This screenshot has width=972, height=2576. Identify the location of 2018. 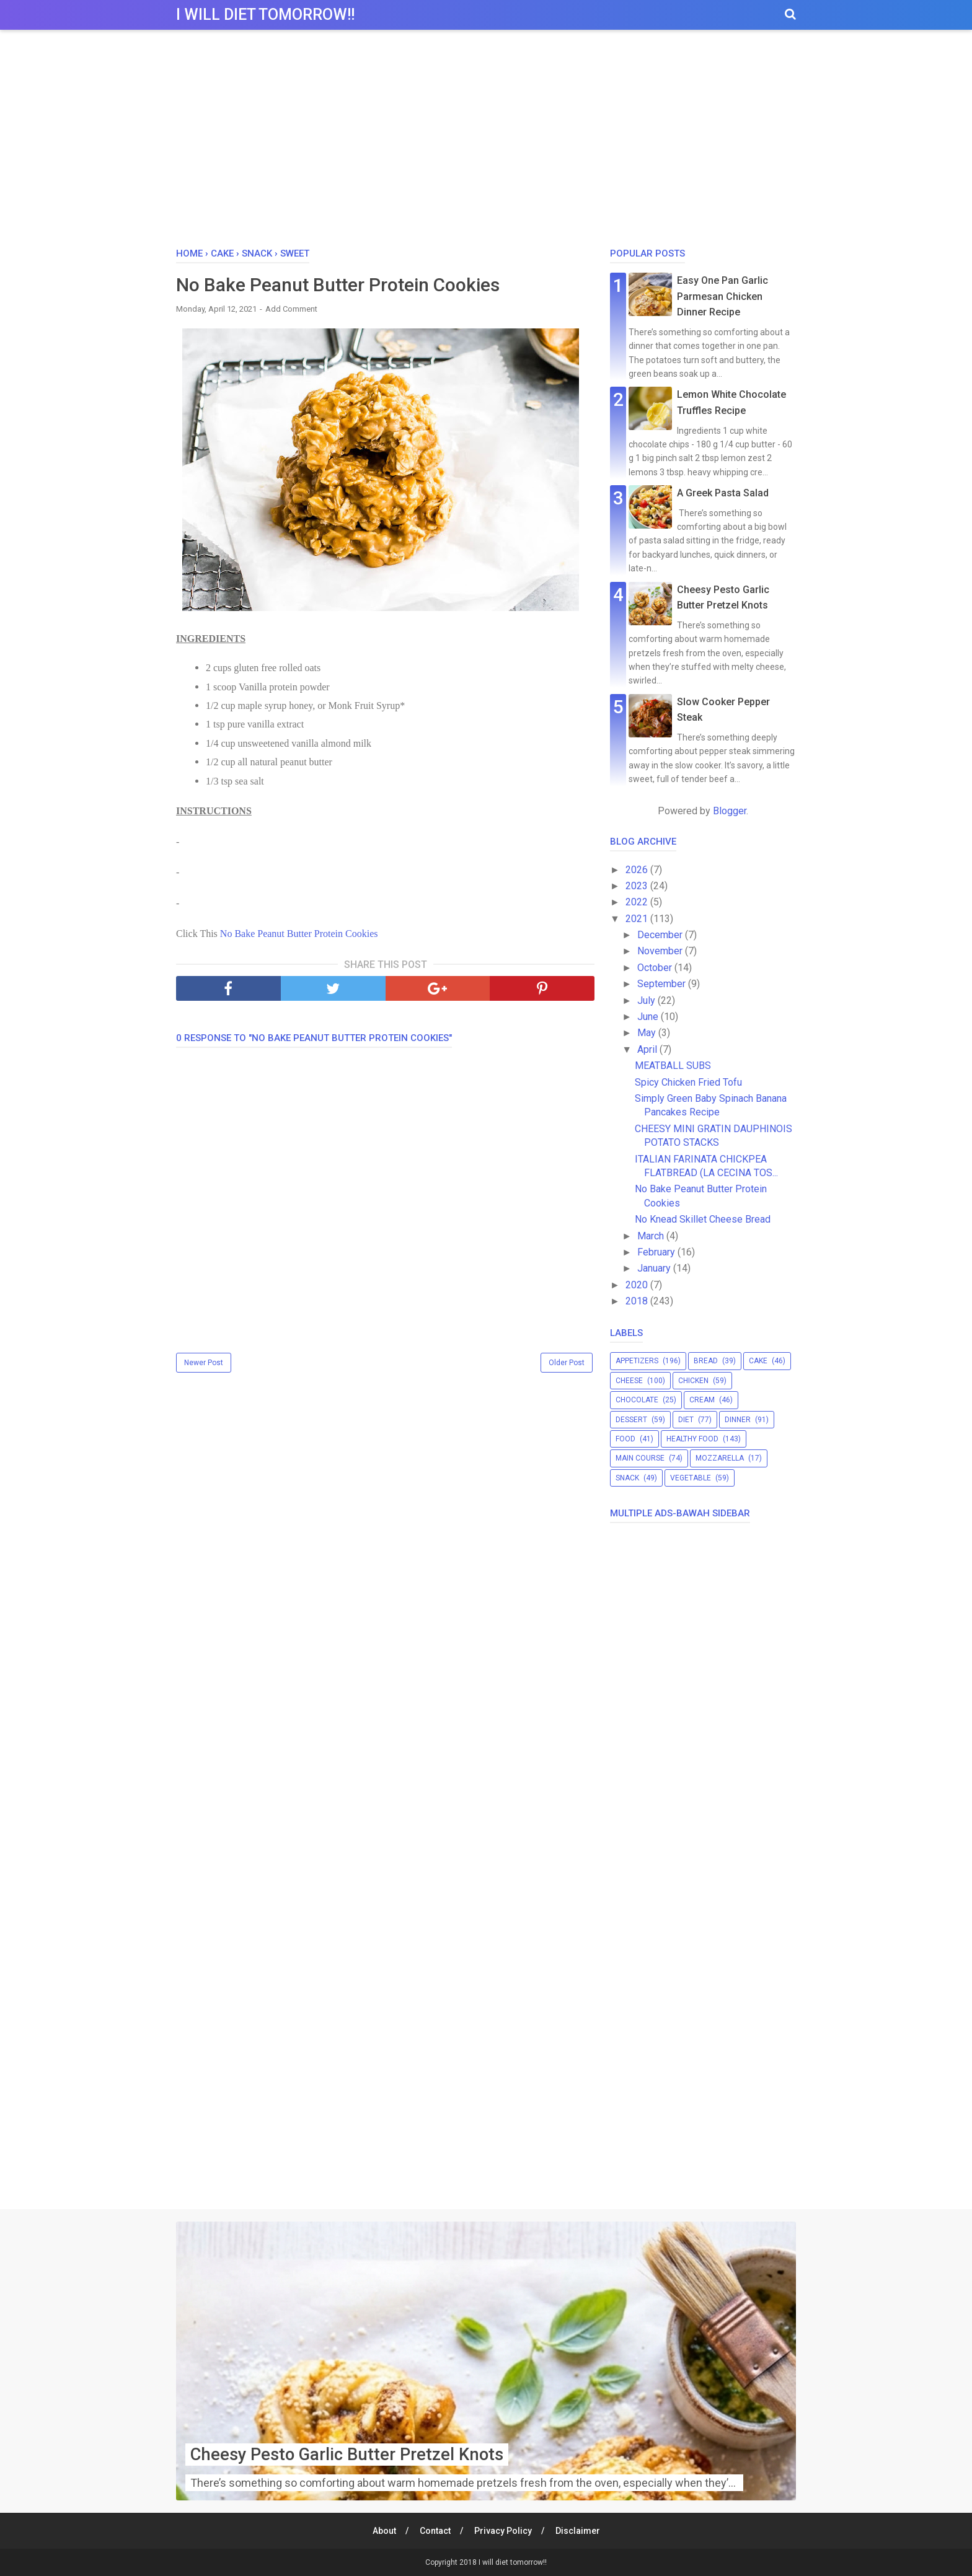
(637, 1301).